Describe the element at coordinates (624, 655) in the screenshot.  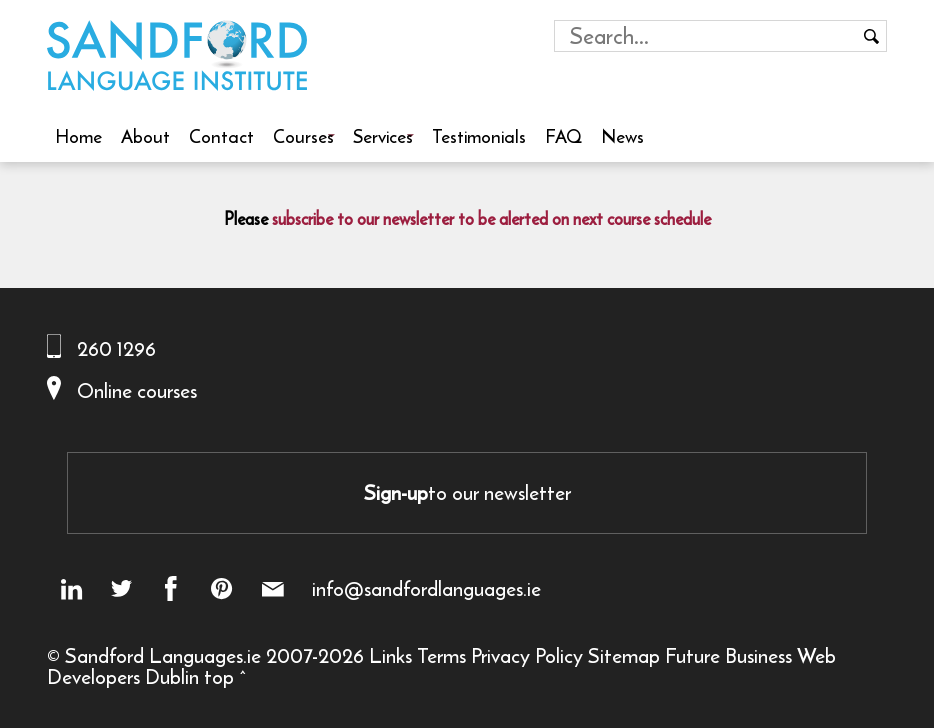
I see `Sitemap` at that location.